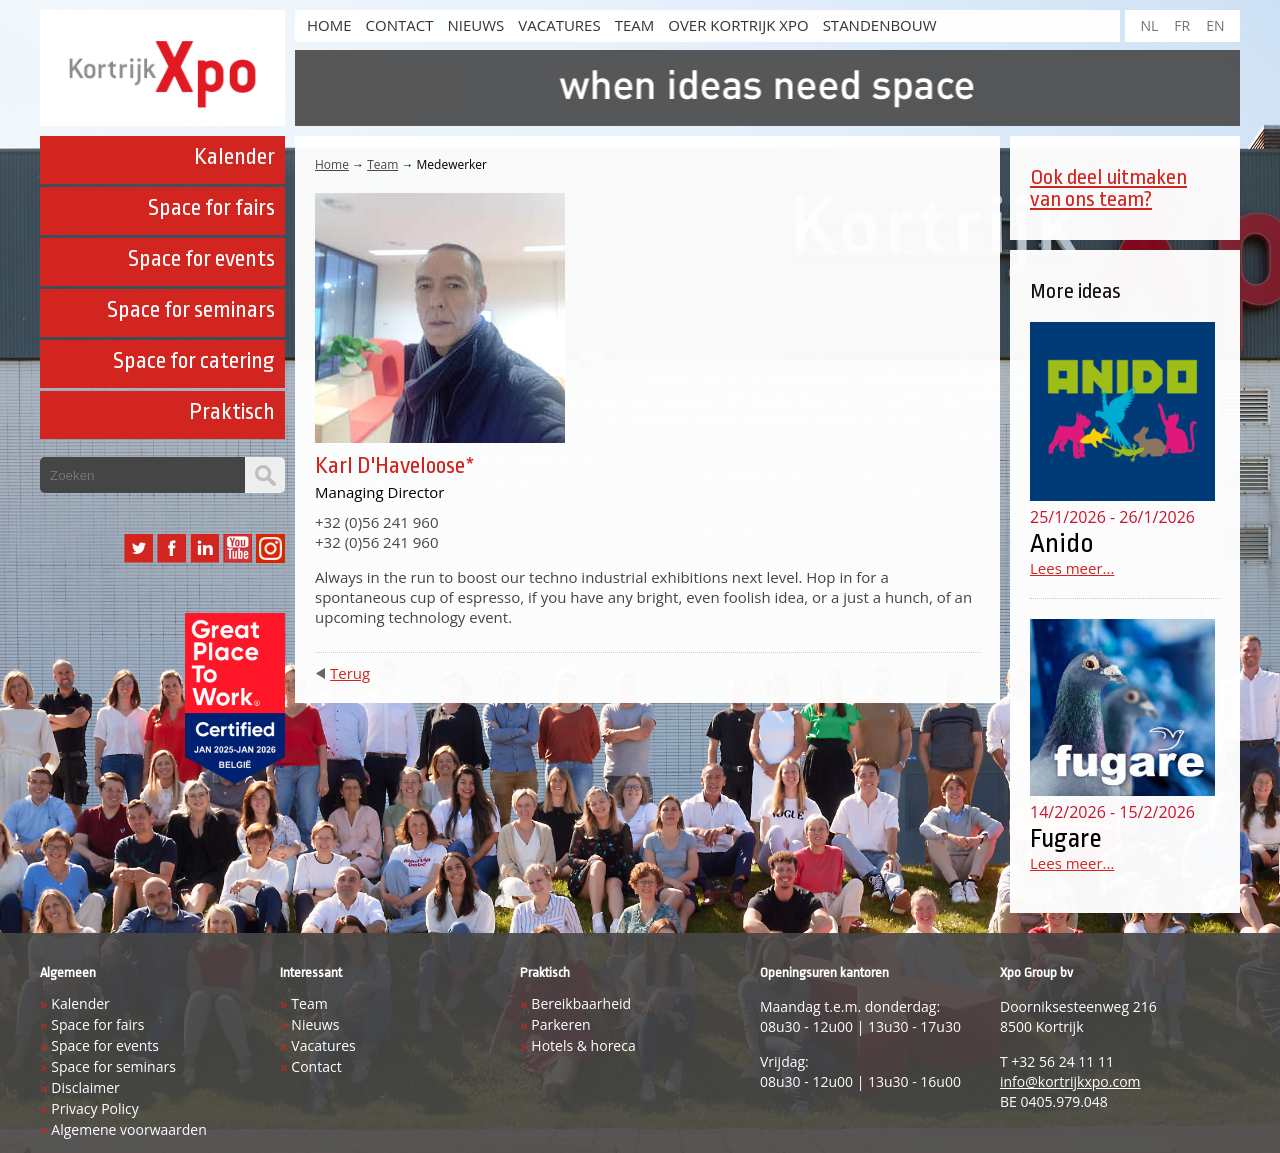  What do you see at coordinates (560, 1024) in the screenshot?
I see `Parkeren` at bounding box center [560, 1024].